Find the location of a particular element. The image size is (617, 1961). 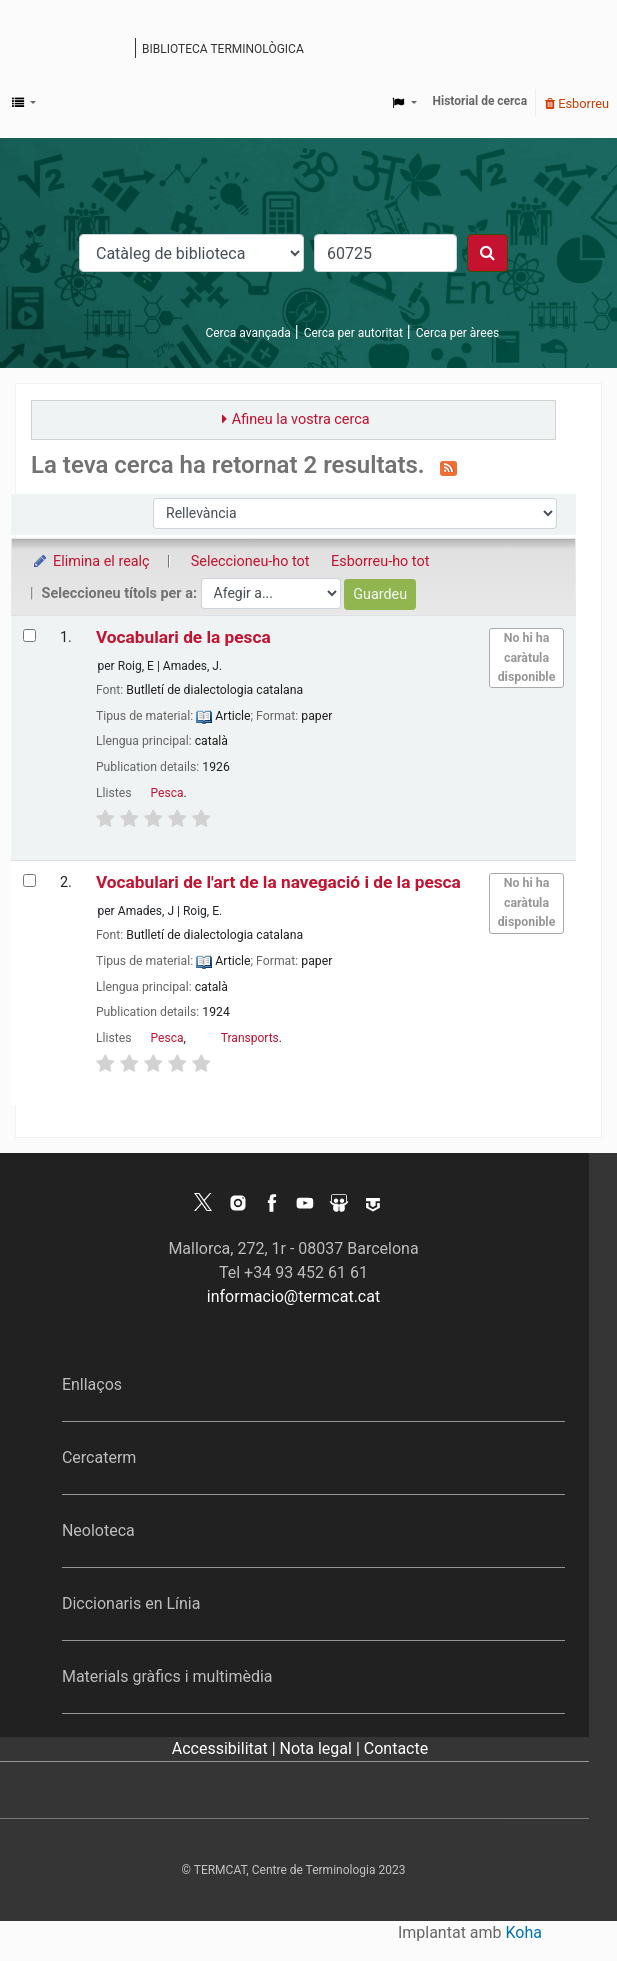

Elimina el realç is located at coordinates (90, 561).